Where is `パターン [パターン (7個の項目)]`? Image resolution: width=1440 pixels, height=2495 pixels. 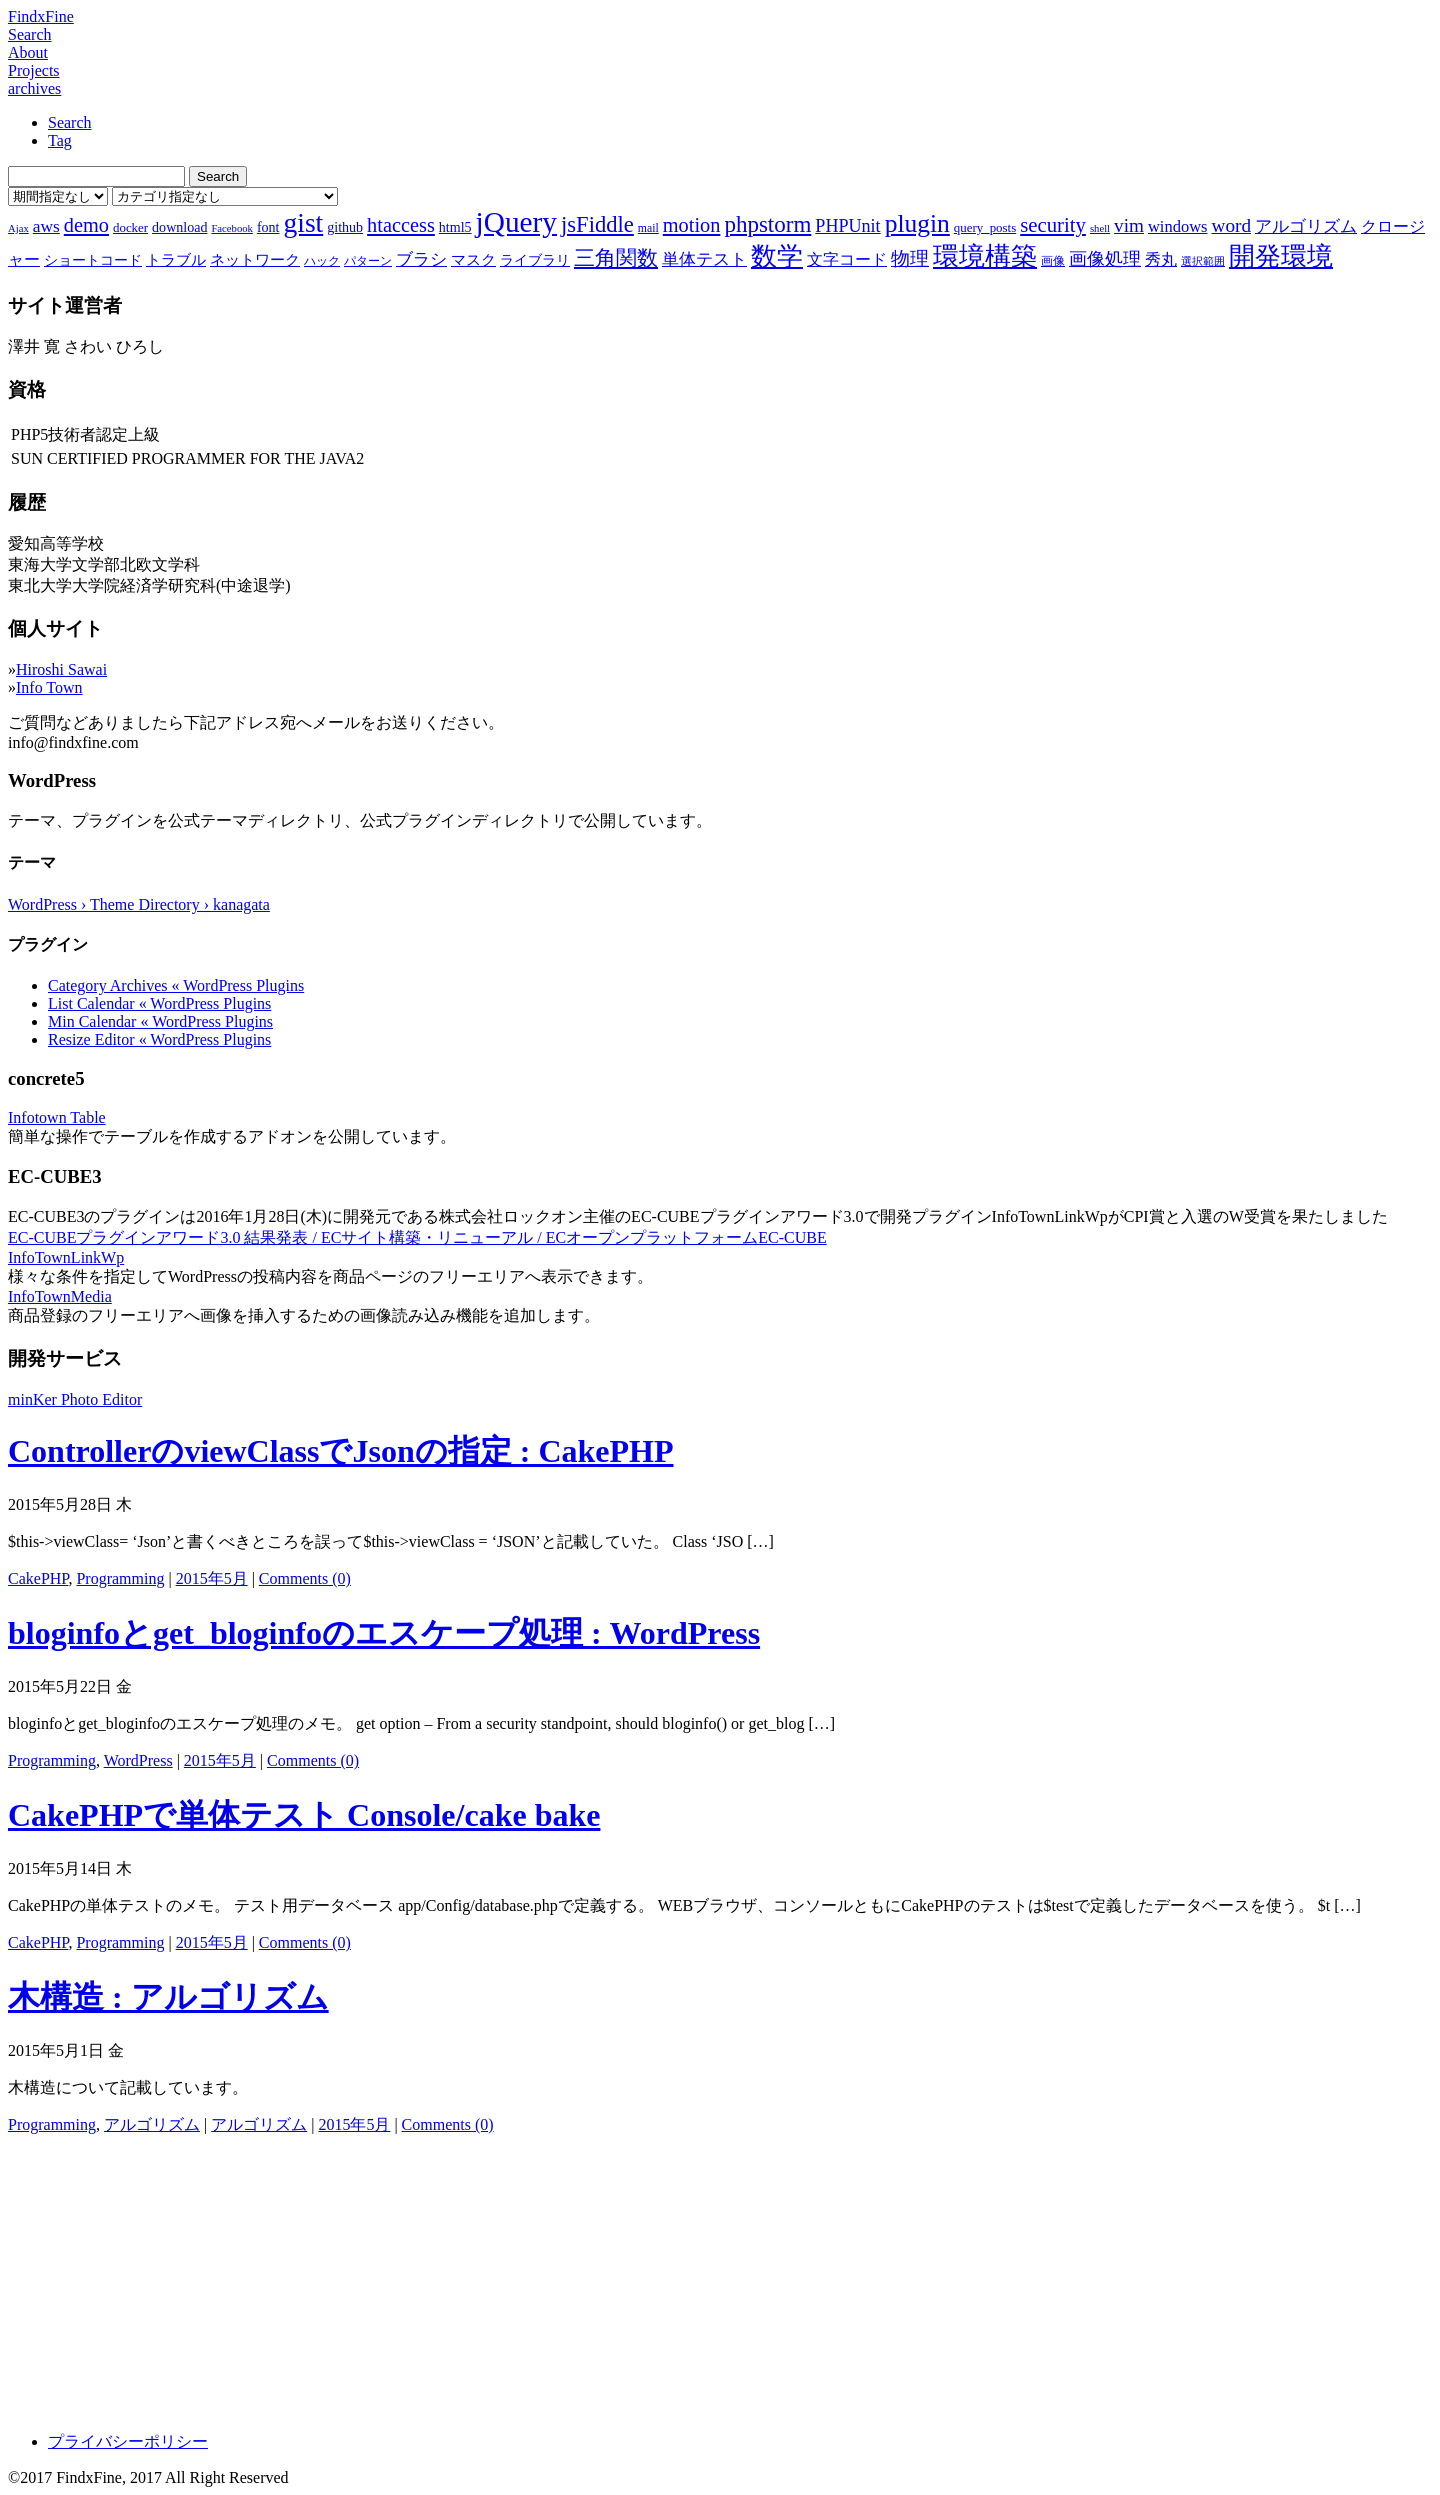 パターン [パターン (7個の項目)] is located at coordinates (368, 261).